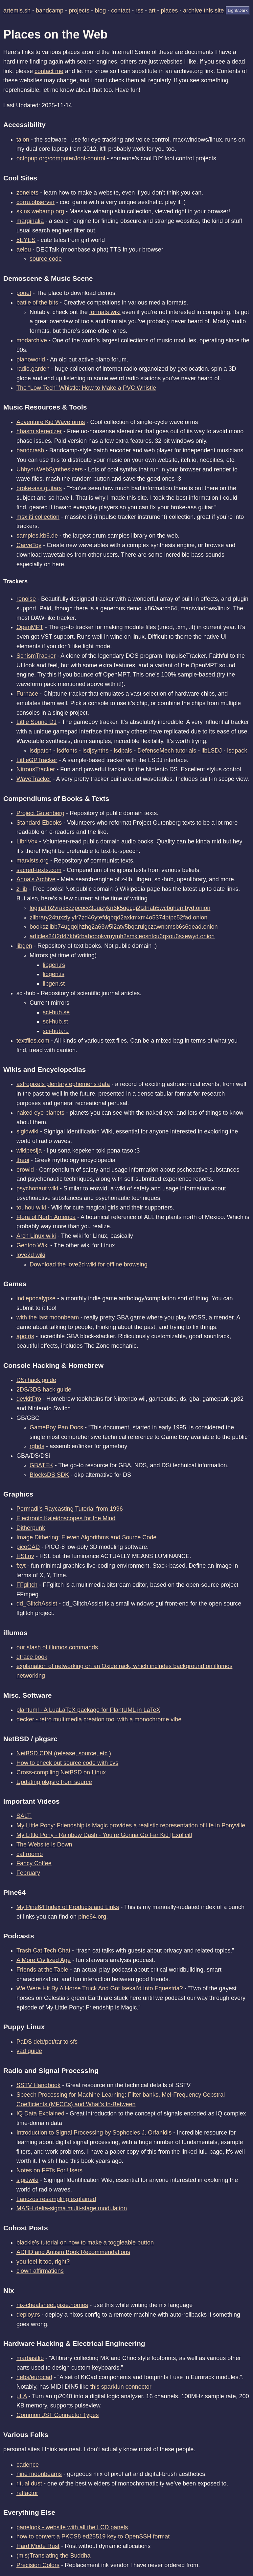 The width and height of the screenshot is (253, 2576). Describe the element at coordinates (28, 1873) in the screenshot. I see `February` at that location.